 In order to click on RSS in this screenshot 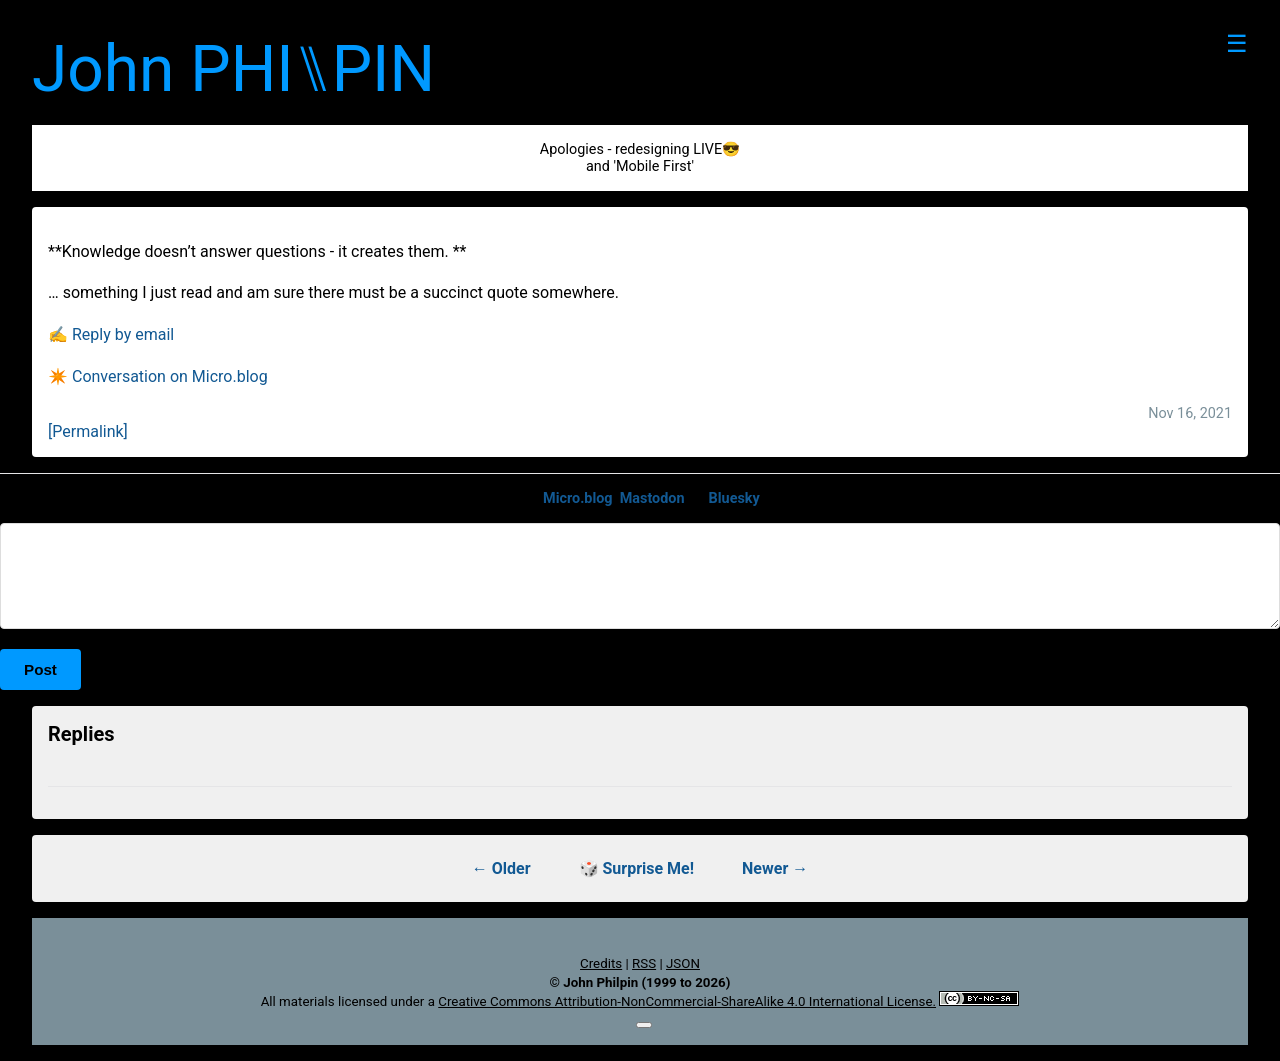, I will do `click(644, 963)`.